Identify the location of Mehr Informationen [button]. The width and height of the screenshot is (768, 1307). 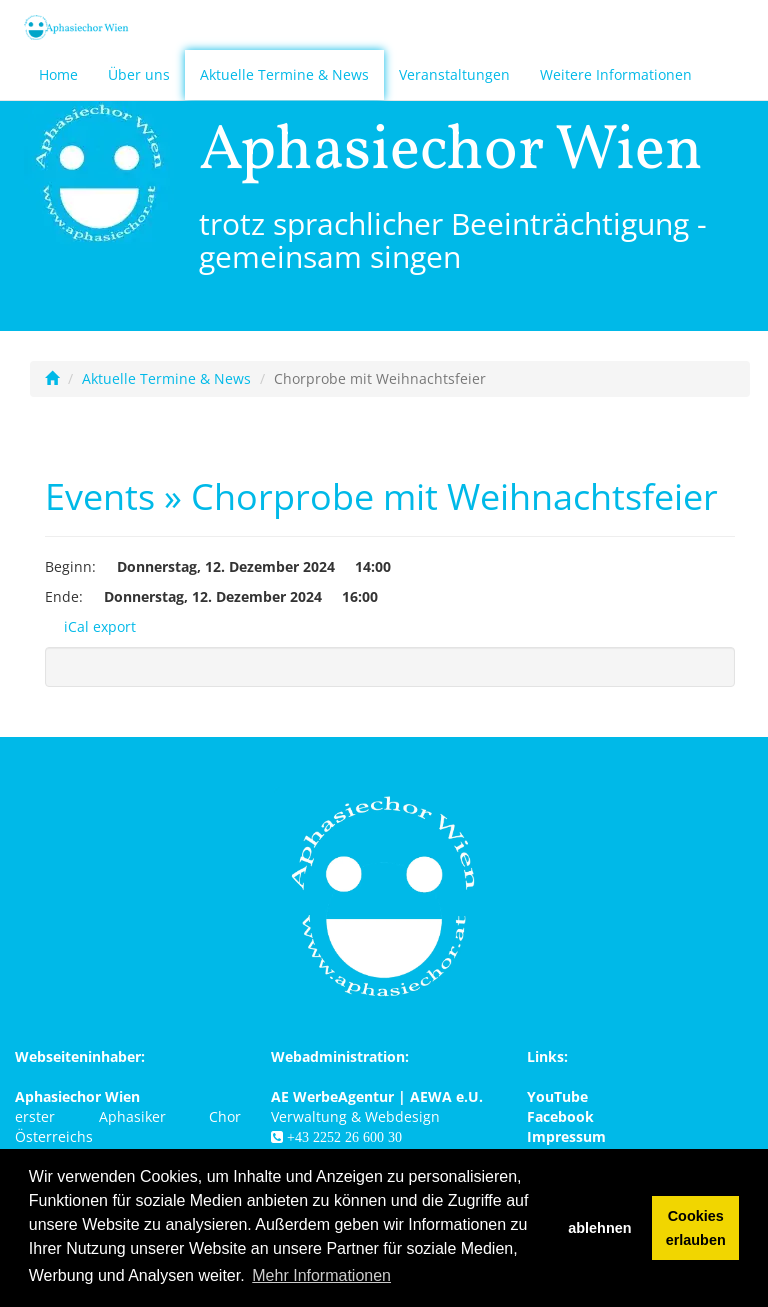
(321, 1275).